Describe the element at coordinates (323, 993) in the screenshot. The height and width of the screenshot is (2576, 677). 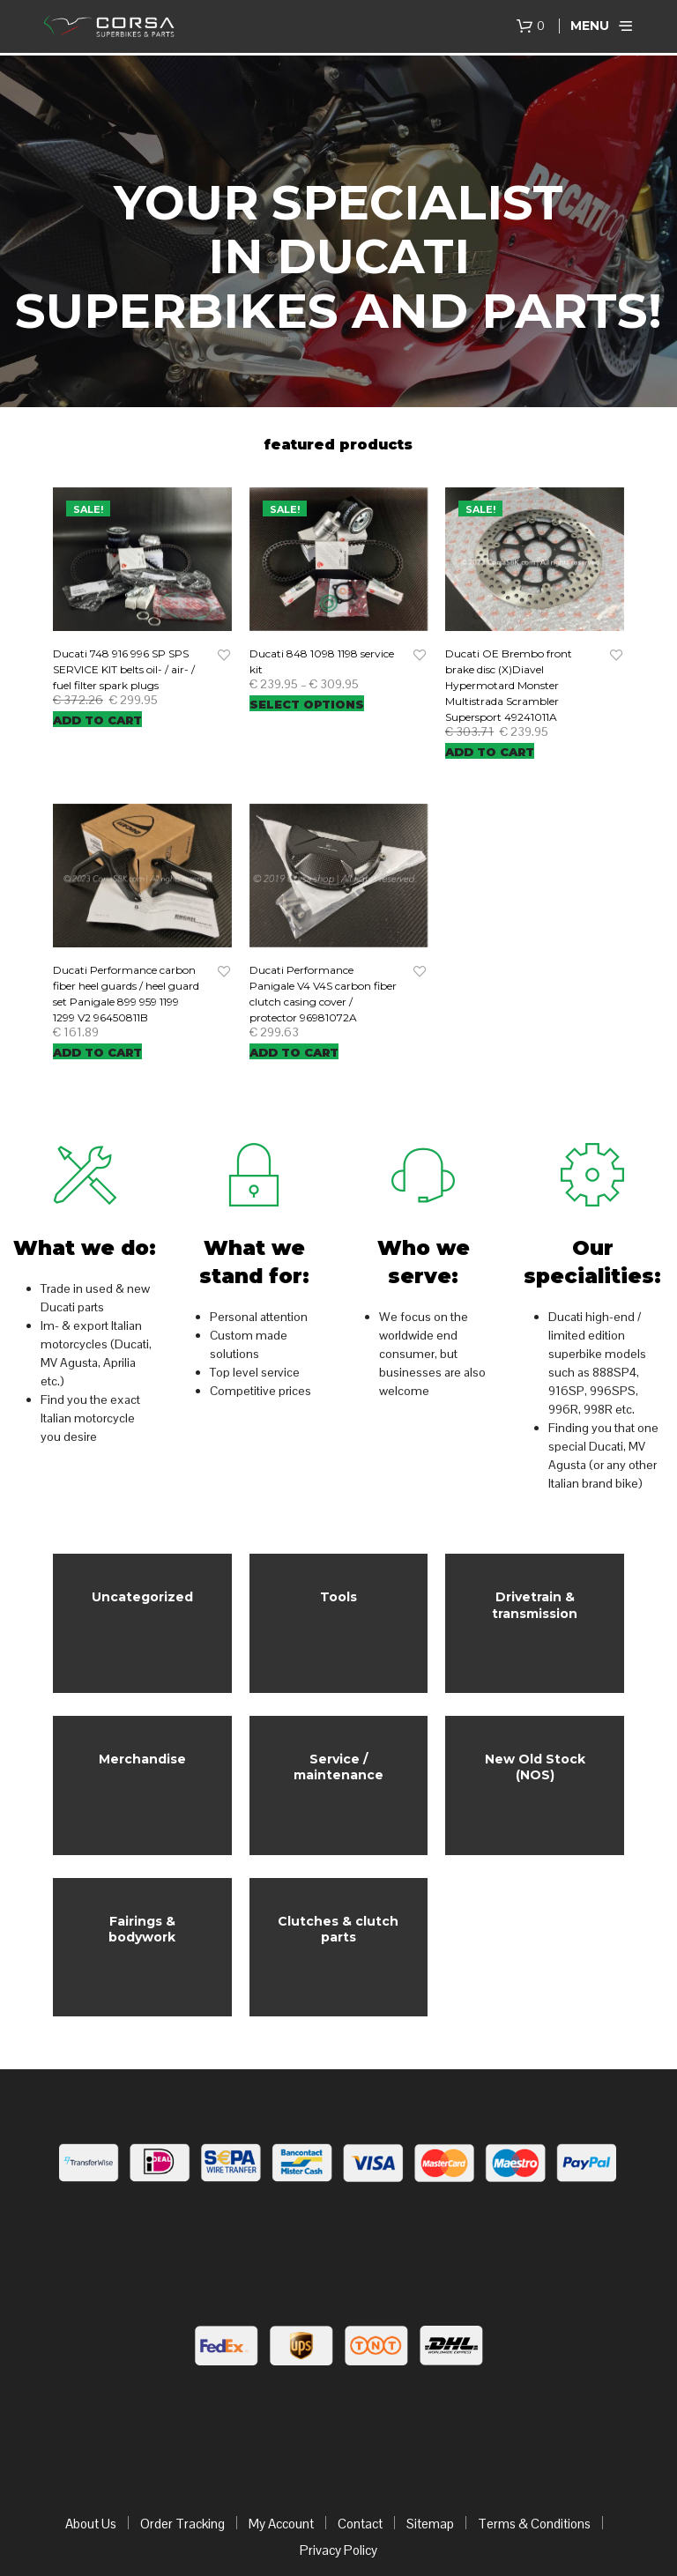
I see `Ducati Performance Panigale V4 V4S carbon fiber clutch casing cover / protector 96981072A` at that location.